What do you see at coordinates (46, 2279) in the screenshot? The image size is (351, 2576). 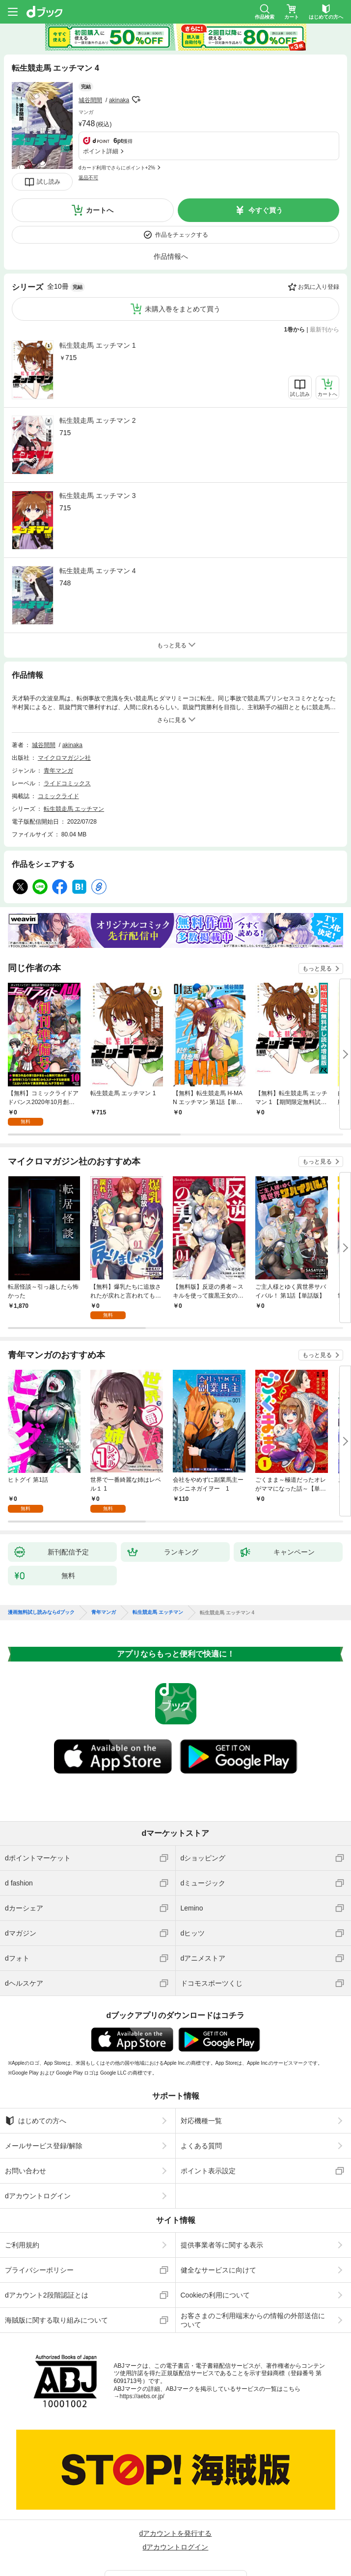 I see `dアカウント2段階認証とは` at bounding box center [46, 2279].